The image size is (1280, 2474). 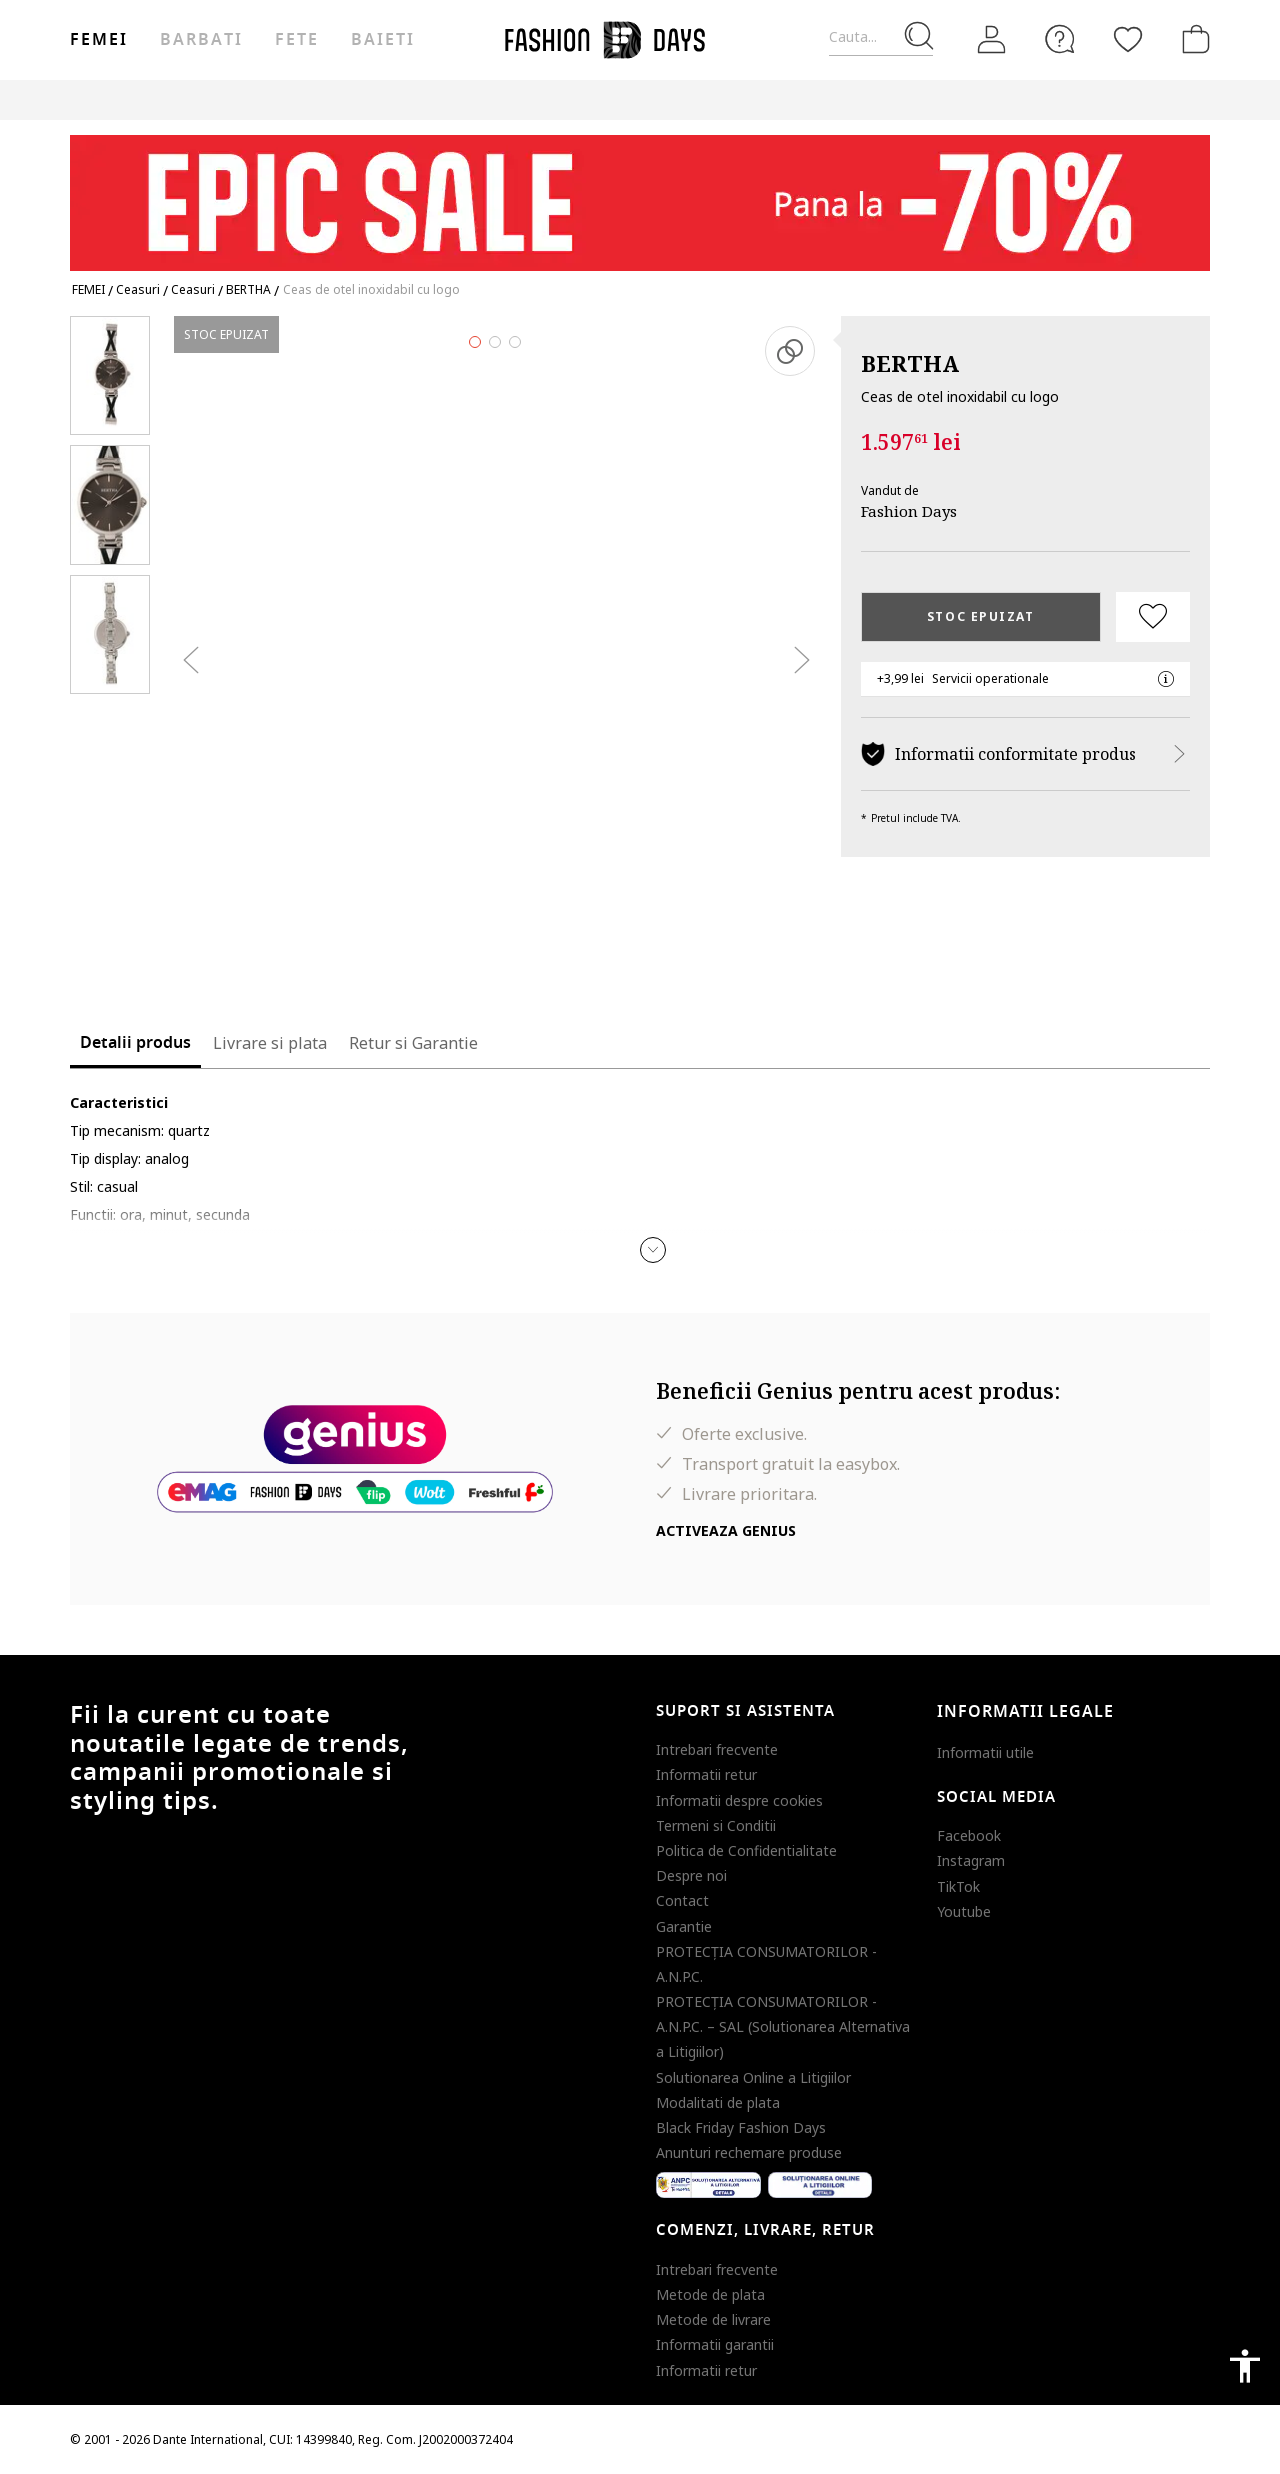 What do you see at coordinates (992, 40) in the screenshot?
I see `[Intra in cont]` at bounding box center [992, 40].